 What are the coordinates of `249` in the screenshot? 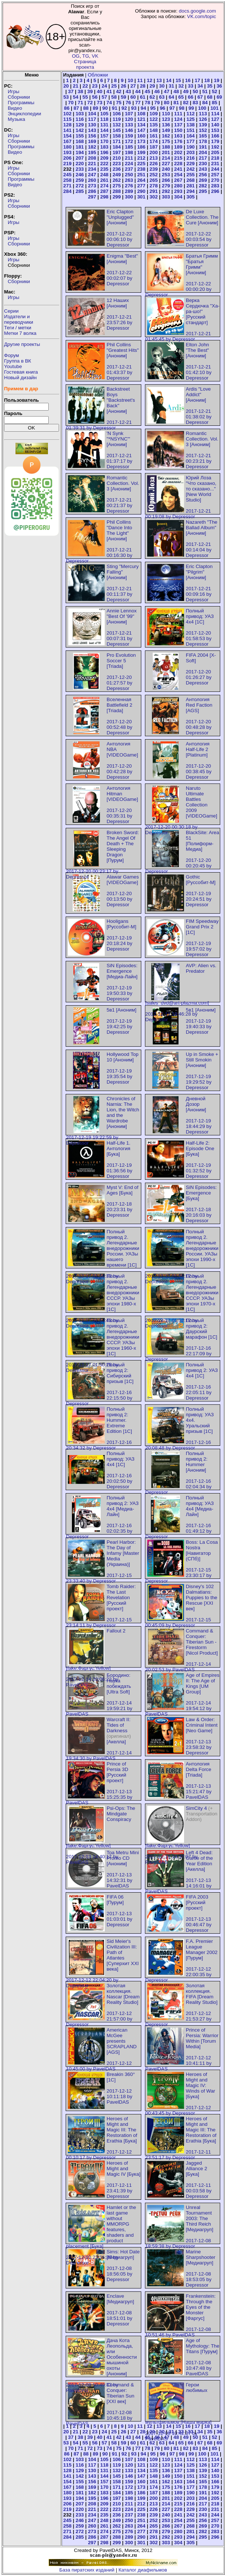 It's located at (116, 174).